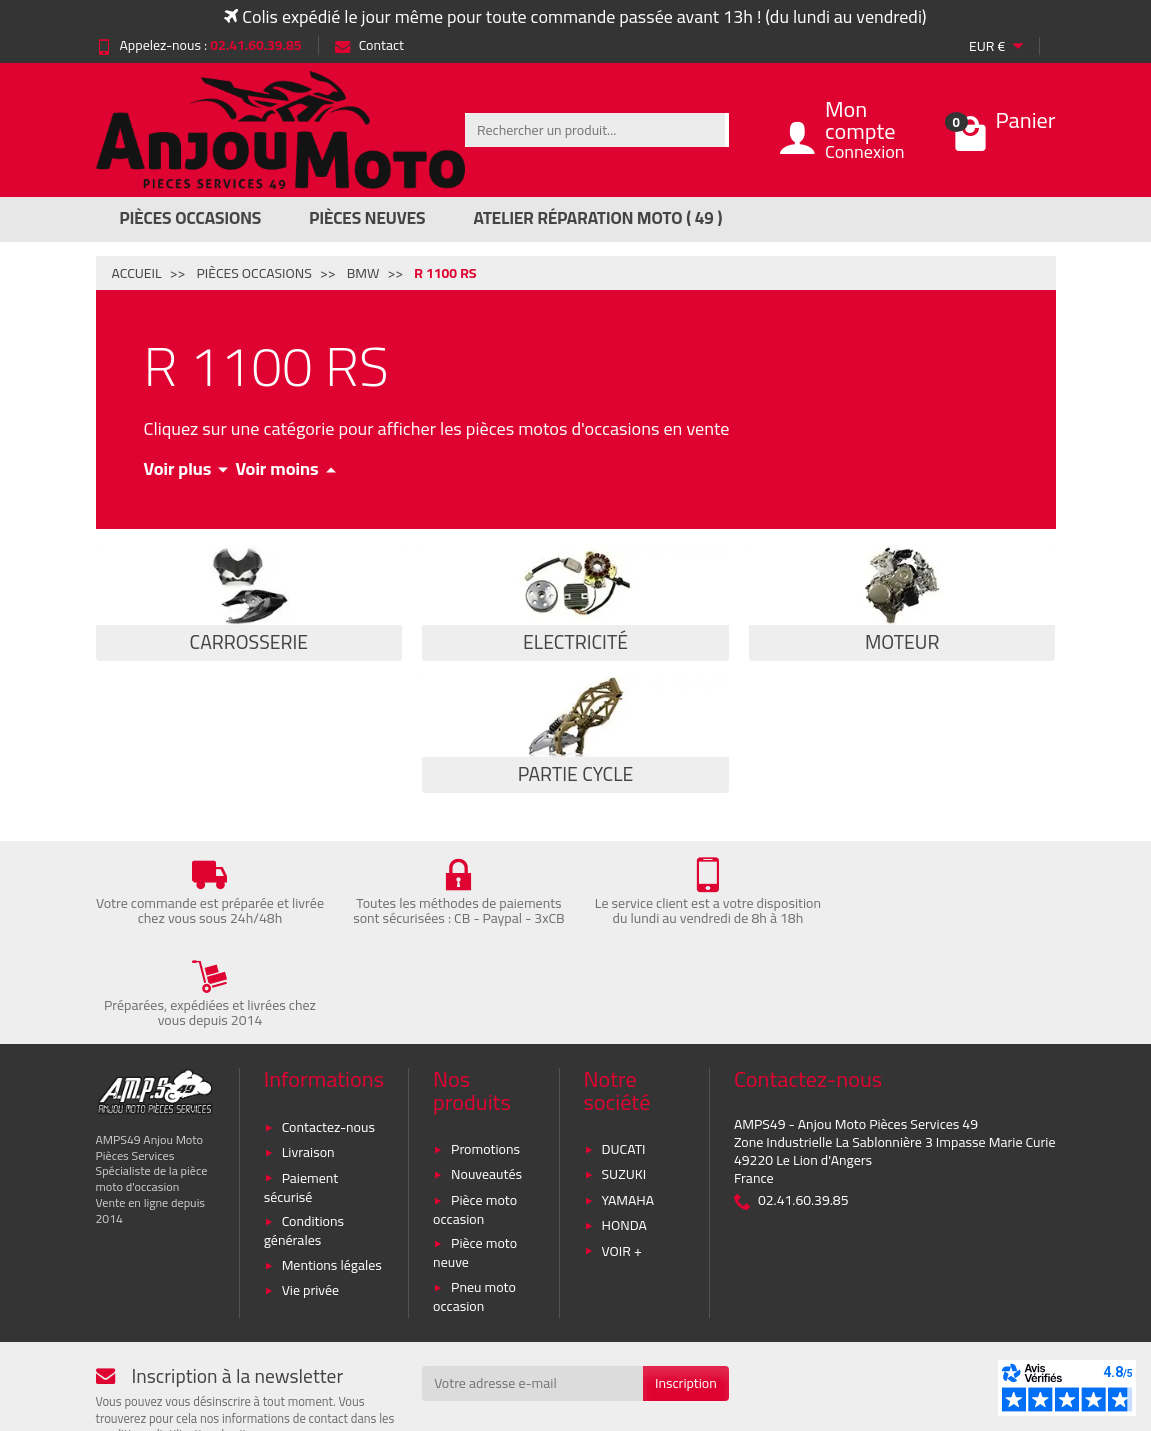 The height and width of the screenshot is (1431, 1151). I want to click on [Rechercher un produit], so click(595, 130).